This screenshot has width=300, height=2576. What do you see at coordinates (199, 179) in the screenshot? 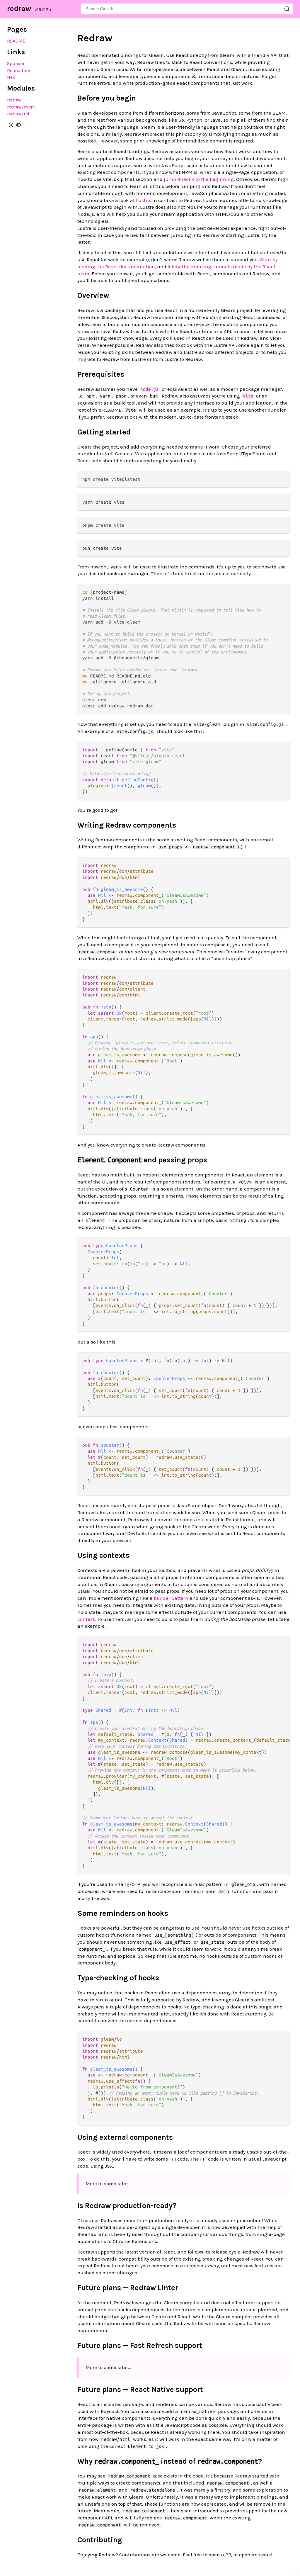
I see `jump directly to the beginning` at bounding box center [199, 179].